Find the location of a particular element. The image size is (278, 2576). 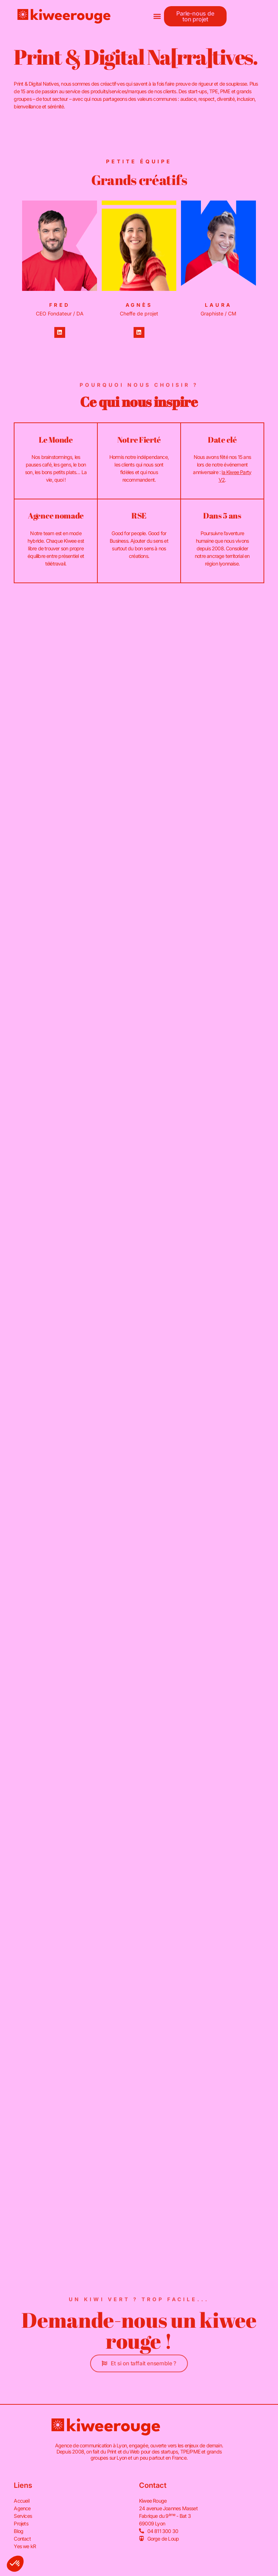

Agence is located at coordinates (22, 2509).